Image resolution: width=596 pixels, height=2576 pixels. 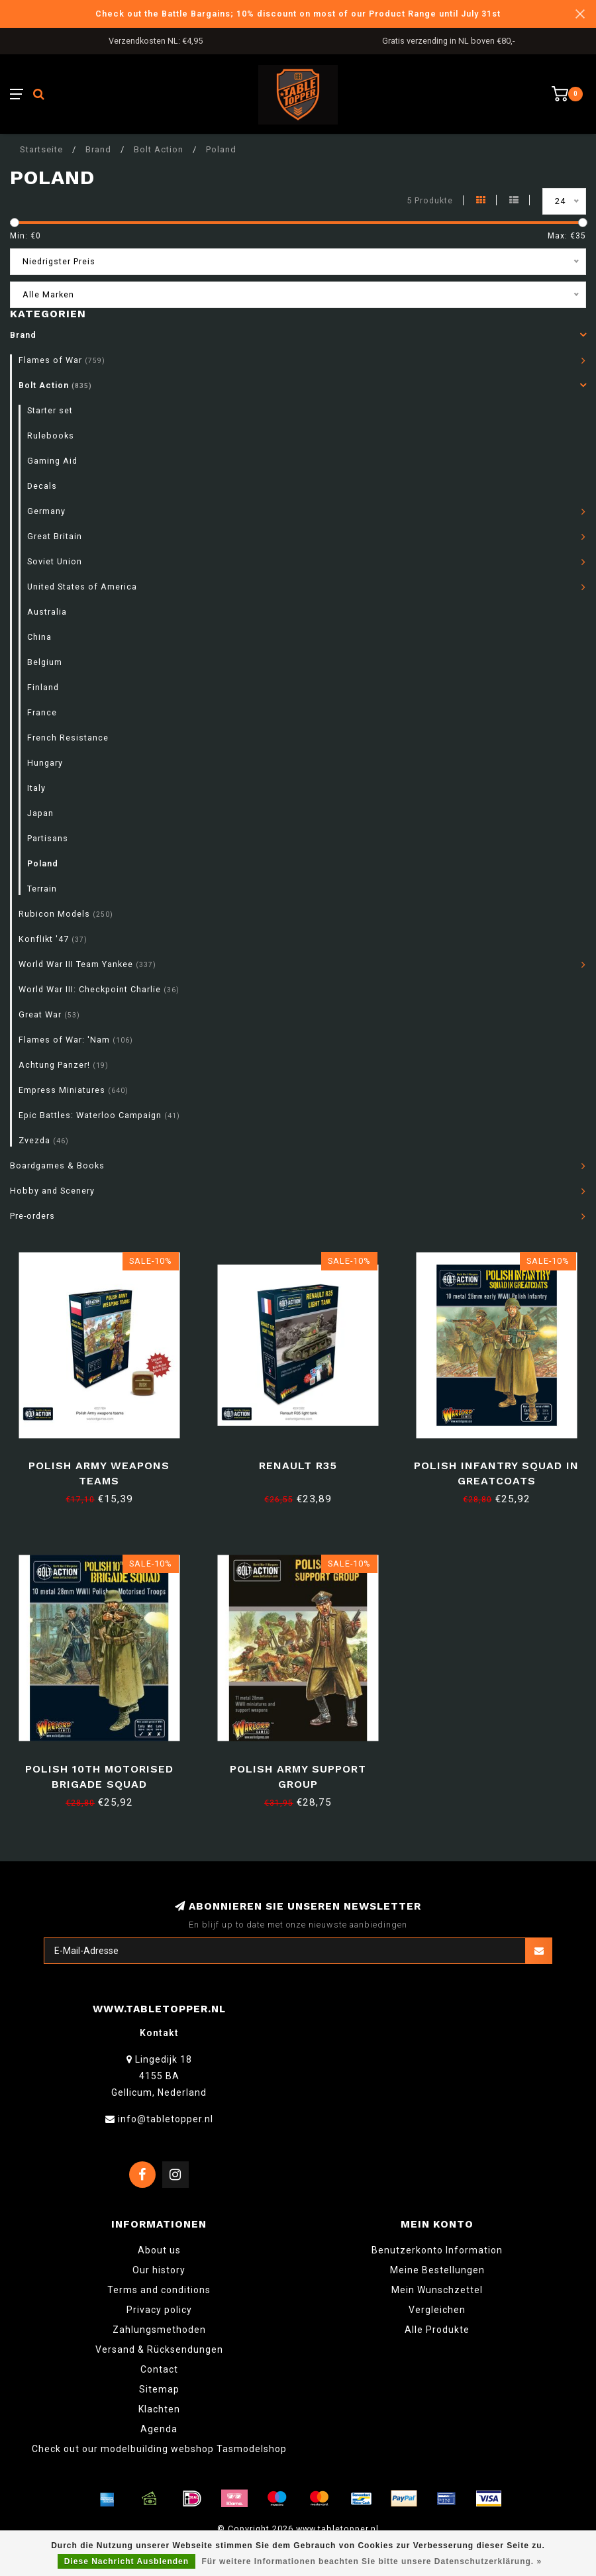 What do you see at coordinates (46, 511) in the screenshot?
I see `Germany` at bounding box center [46, 511].